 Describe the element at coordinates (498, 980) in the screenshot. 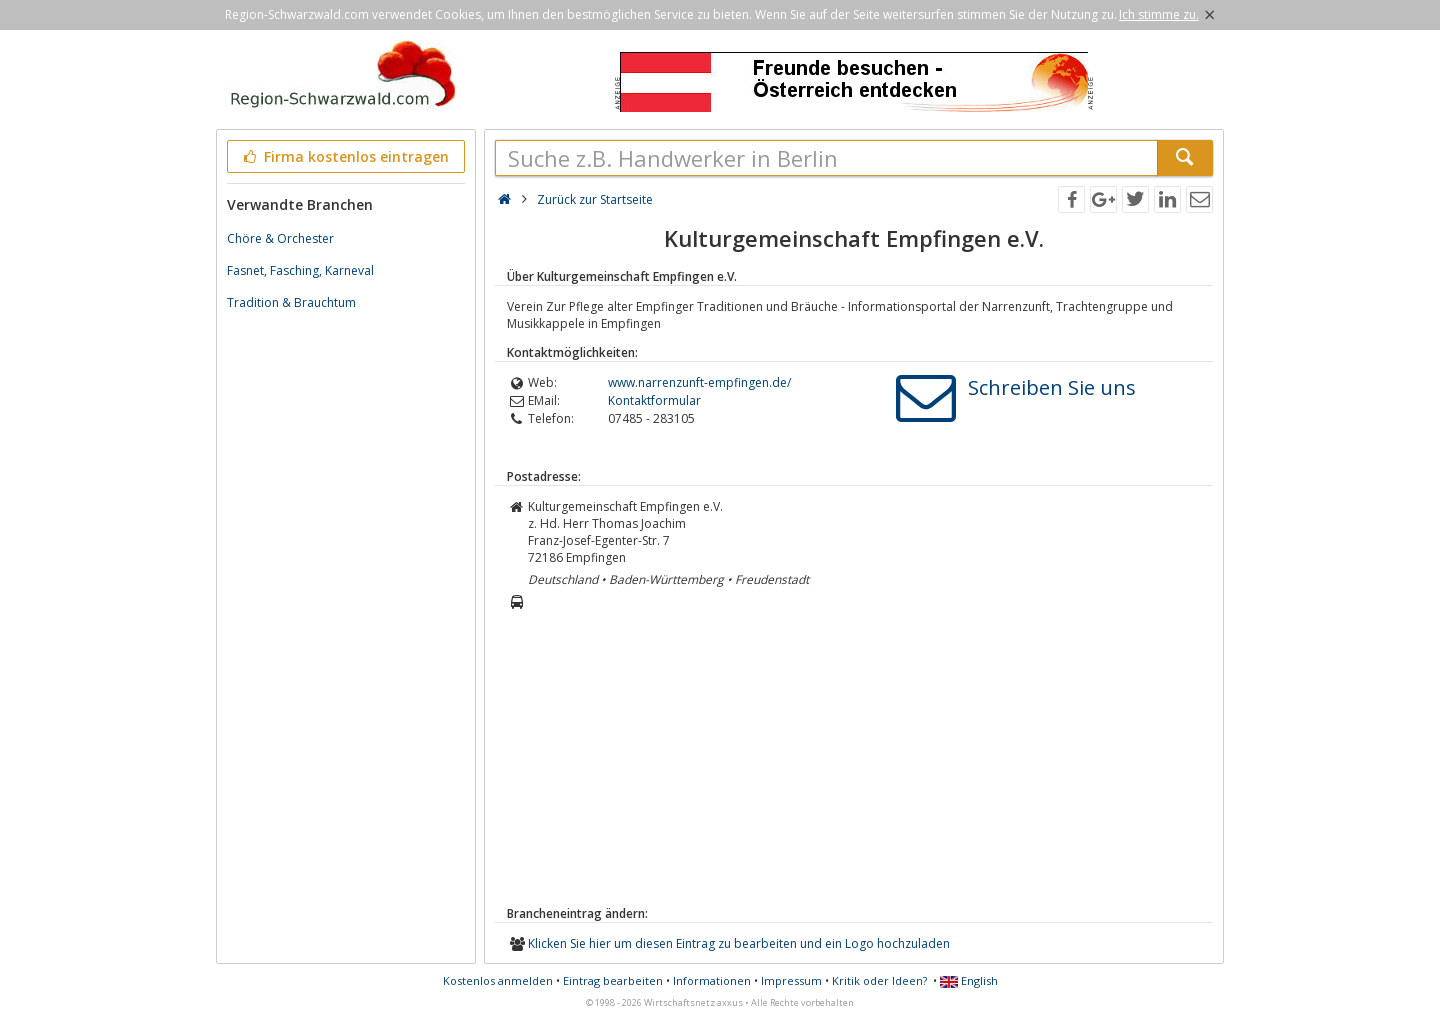

I see `Kostenlos anmelden` at that location.